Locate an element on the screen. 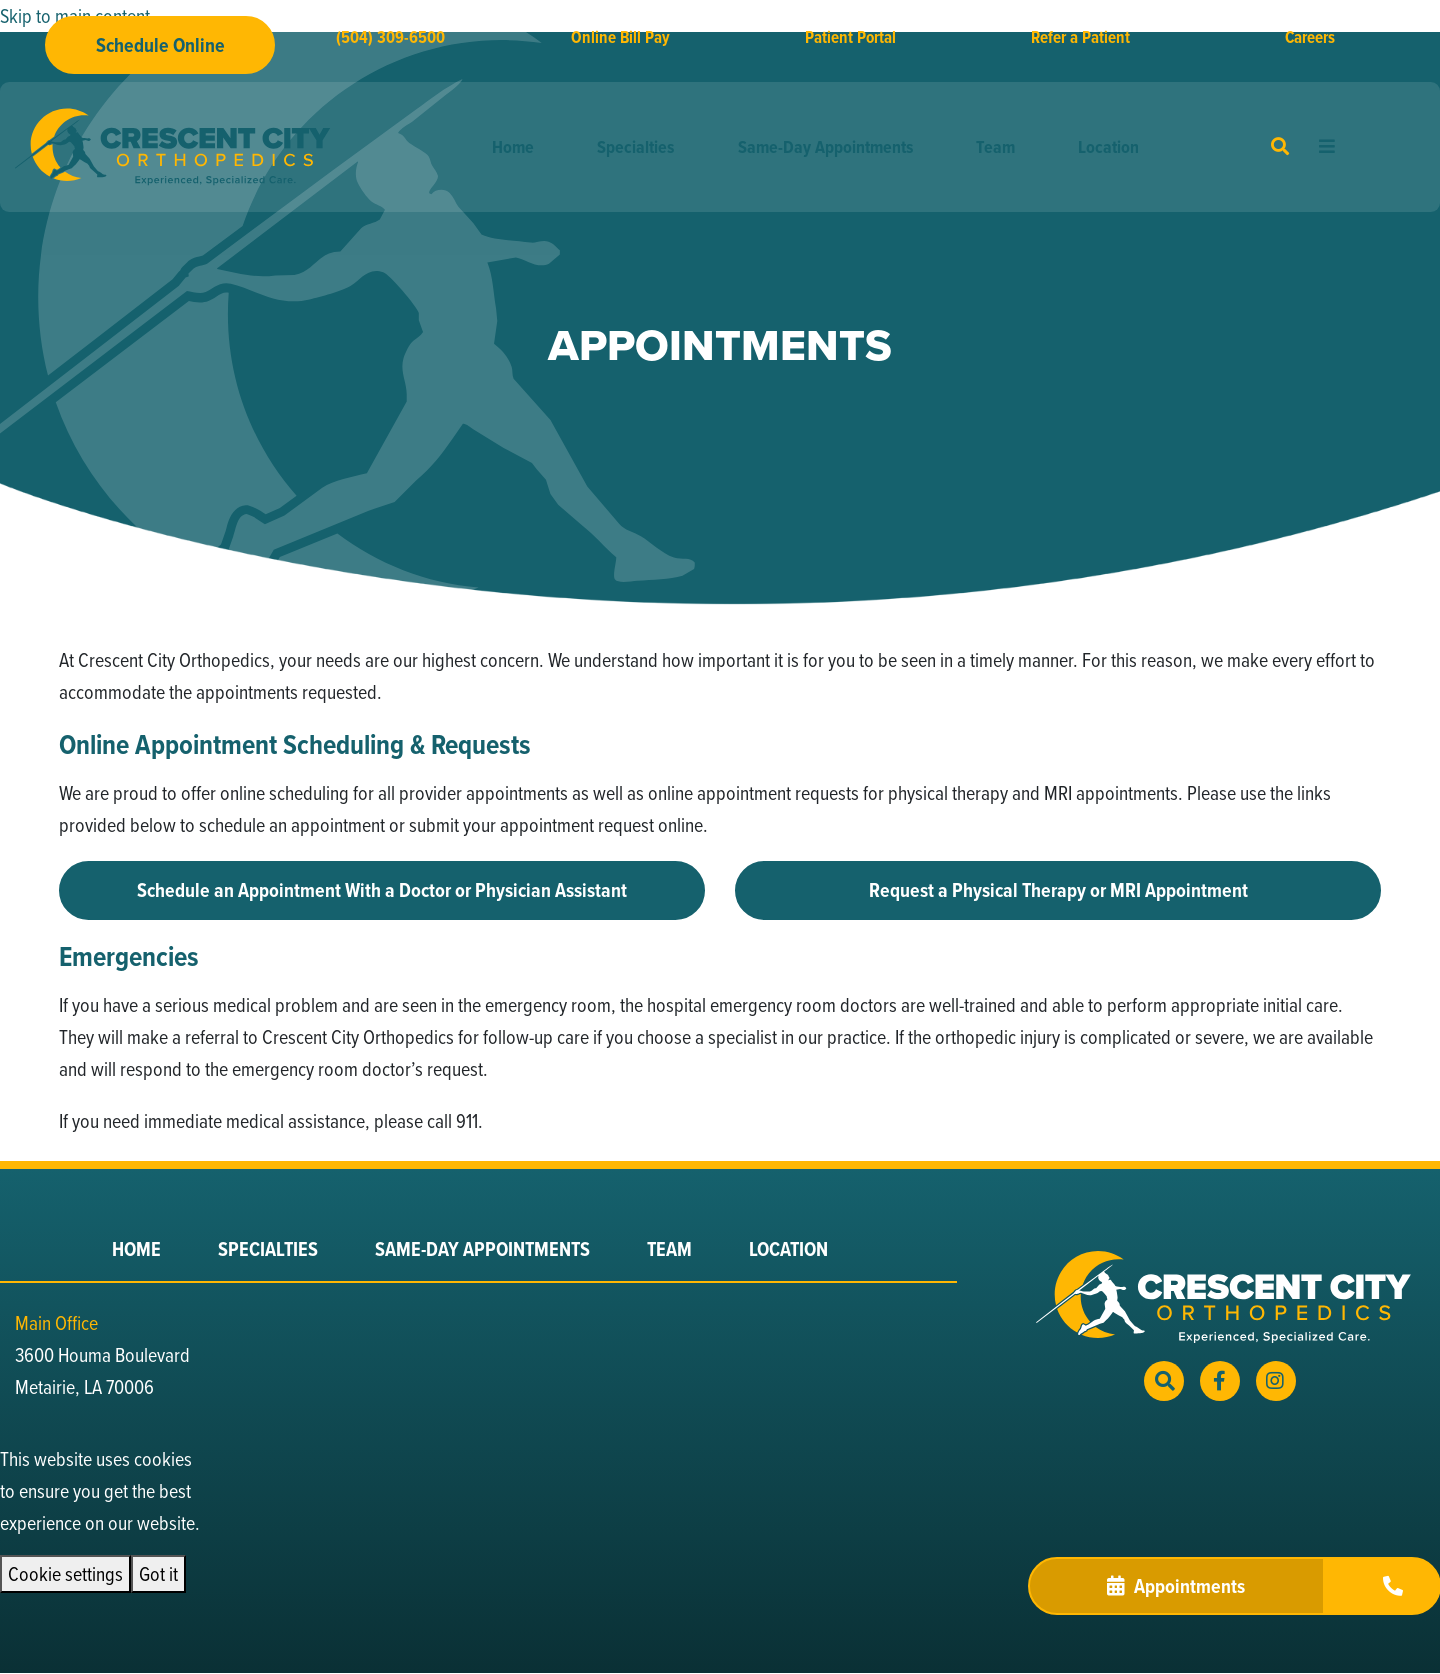  Home is located at coordinates (513, 147).